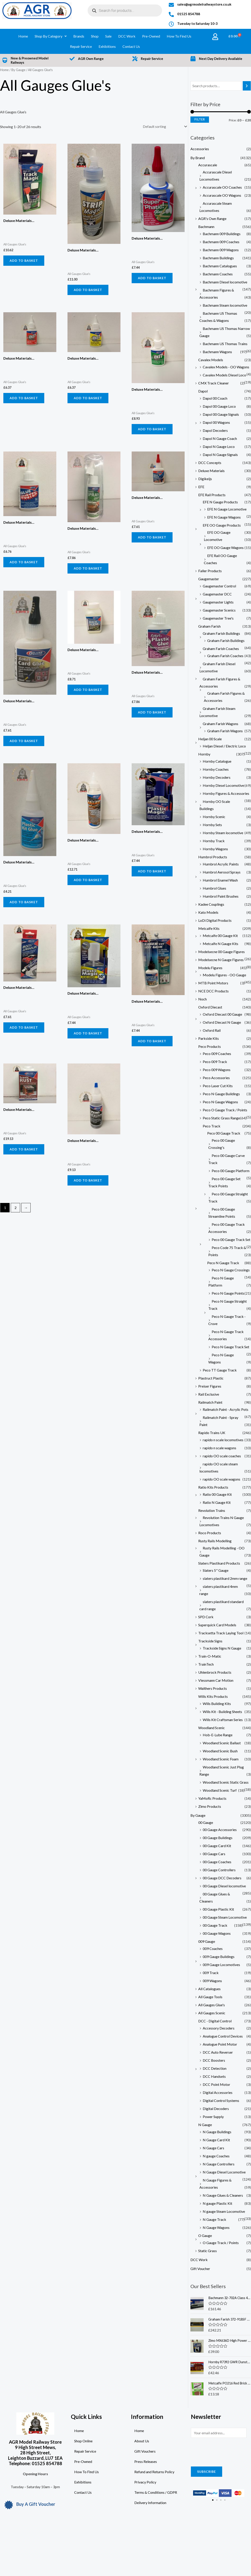 The image size is (251, 2576). I want to click on Peco 009 Coaches, so click(217, 1053).